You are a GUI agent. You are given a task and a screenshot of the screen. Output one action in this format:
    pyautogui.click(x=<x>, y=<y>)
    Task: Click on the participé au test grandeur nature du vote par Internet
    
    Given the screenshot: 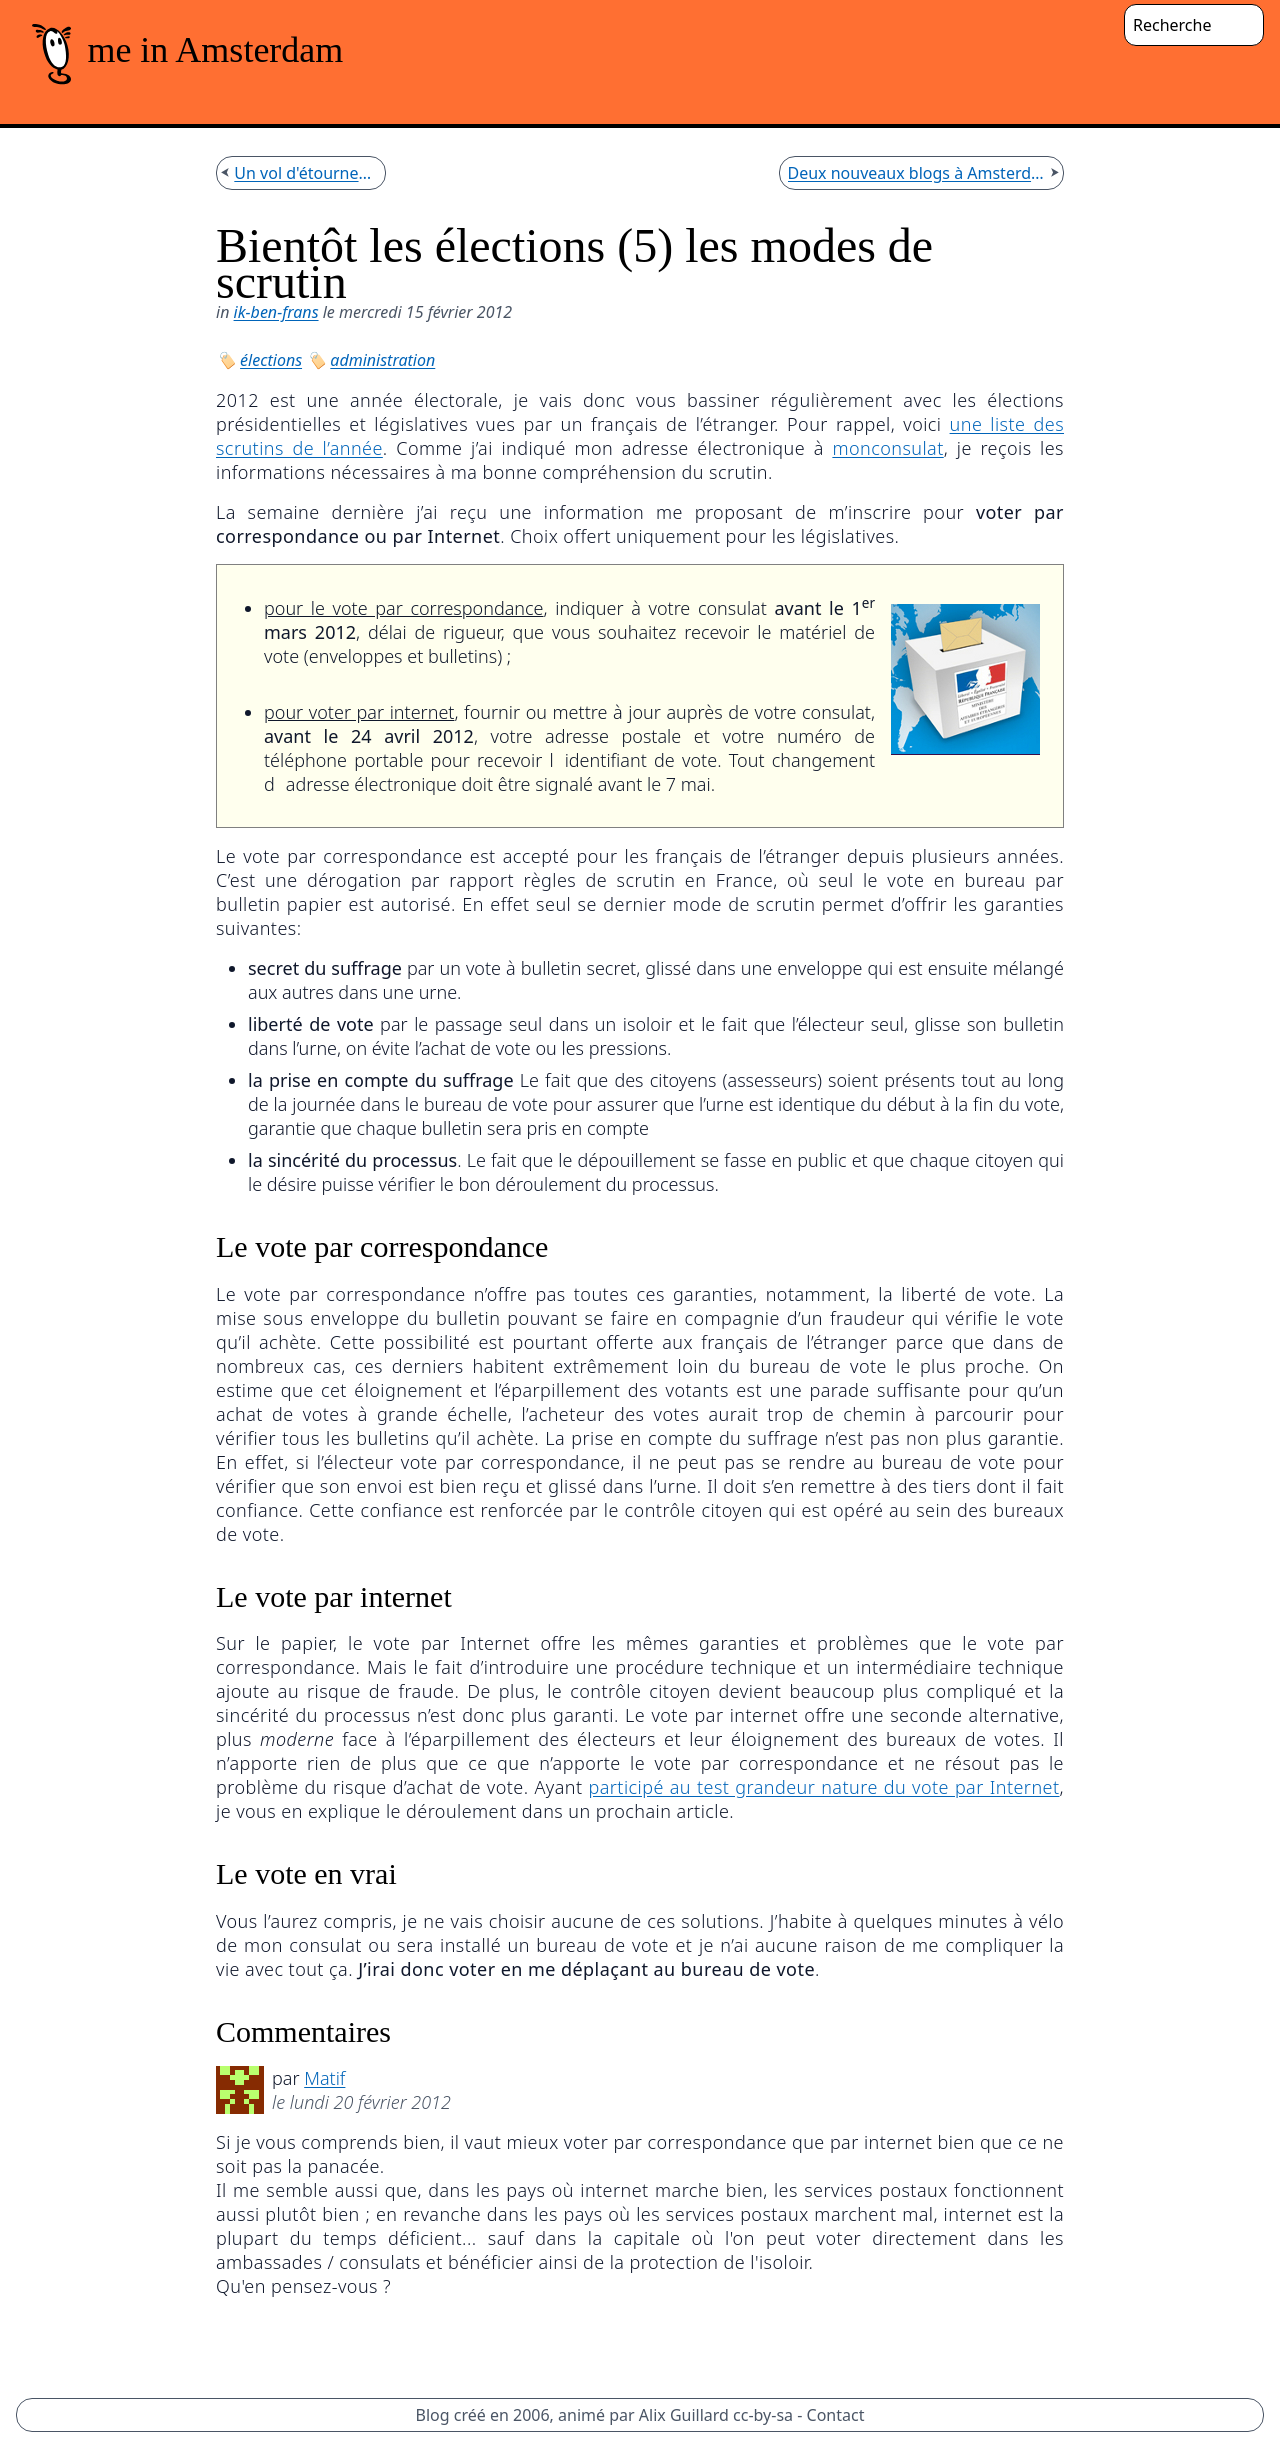 What is the action you would take?
    pyautogui.click(x=824, y=1787)
    